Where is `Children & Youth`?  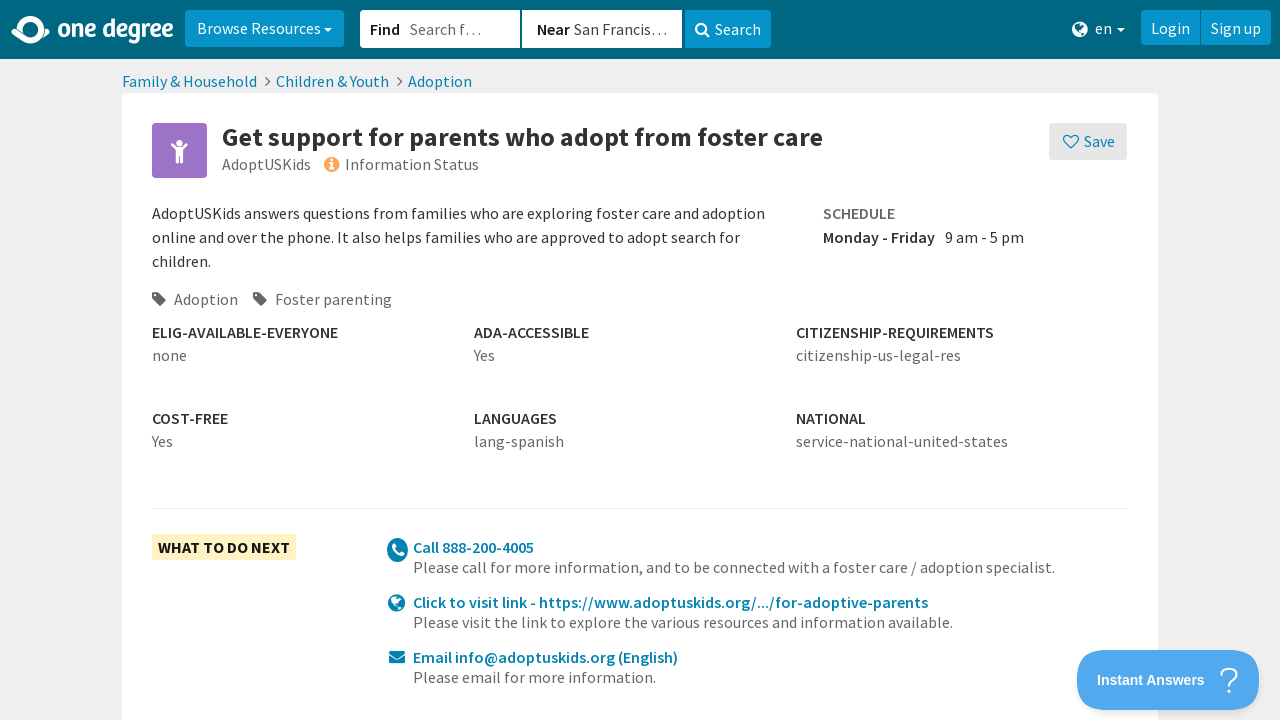 Children & Youth is located at coordinates (332, 81).